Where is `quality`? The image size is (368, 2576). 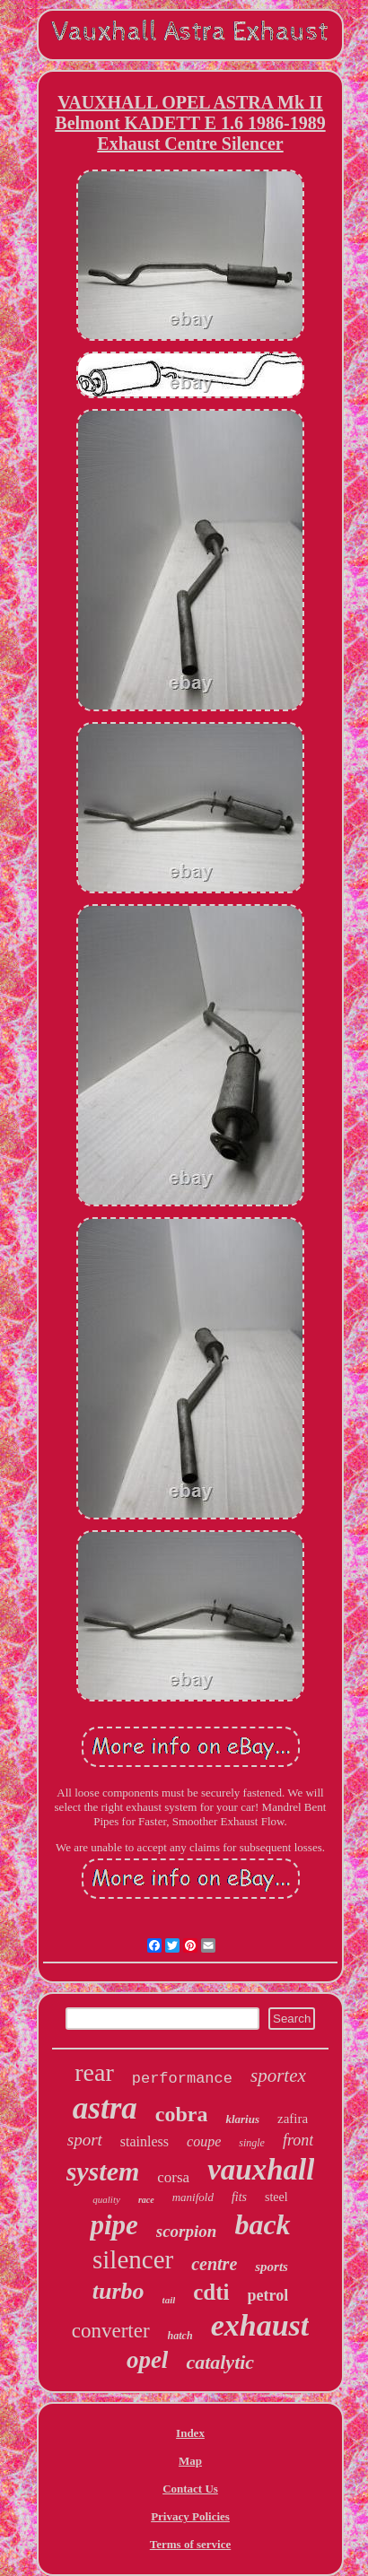
quality is located at coordinates (106, 2199).